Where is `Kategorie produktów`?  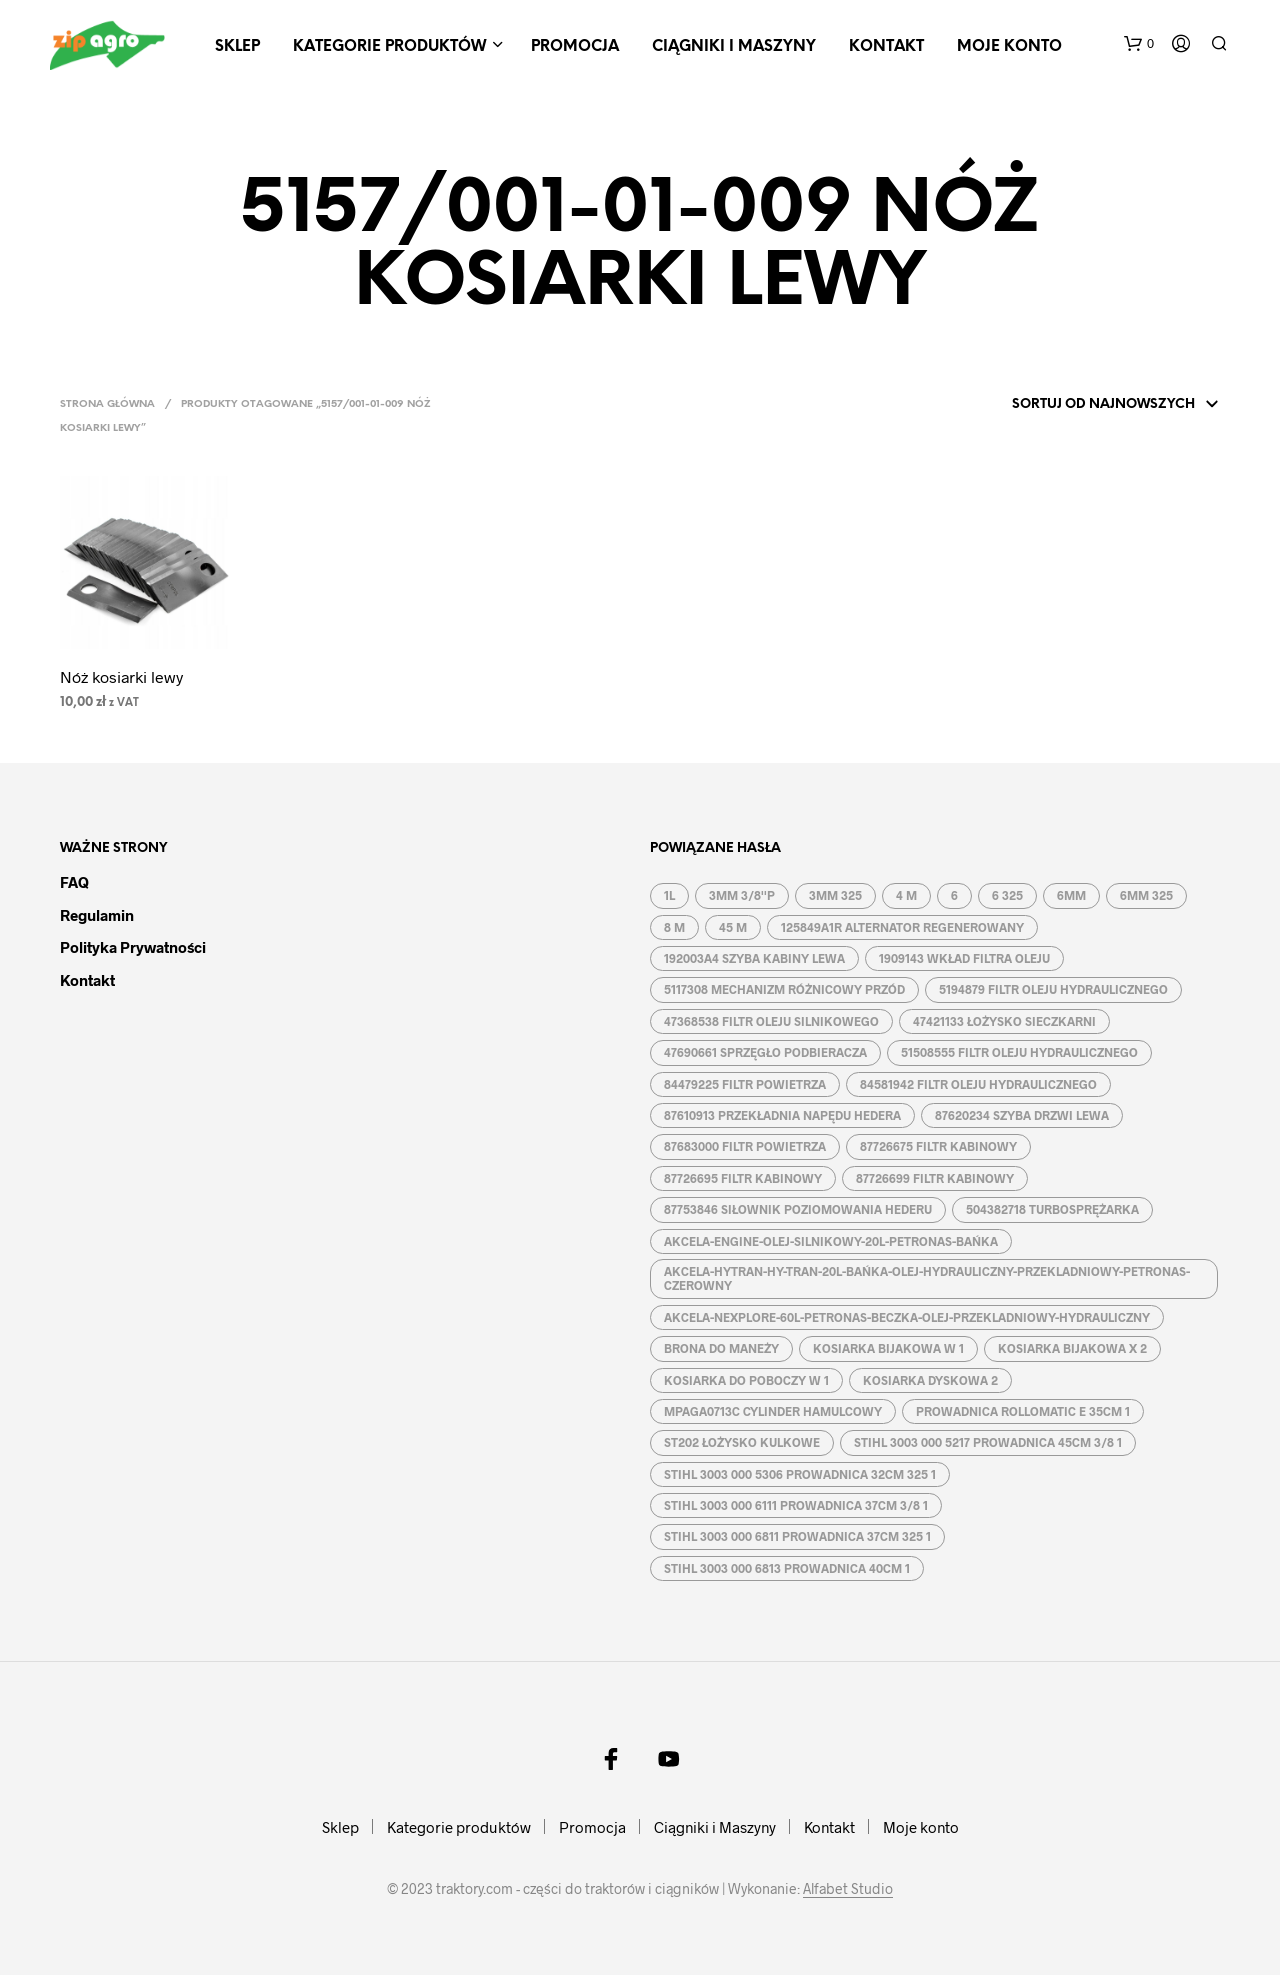 Kategorie produktów is located at coordinates (389, 47).